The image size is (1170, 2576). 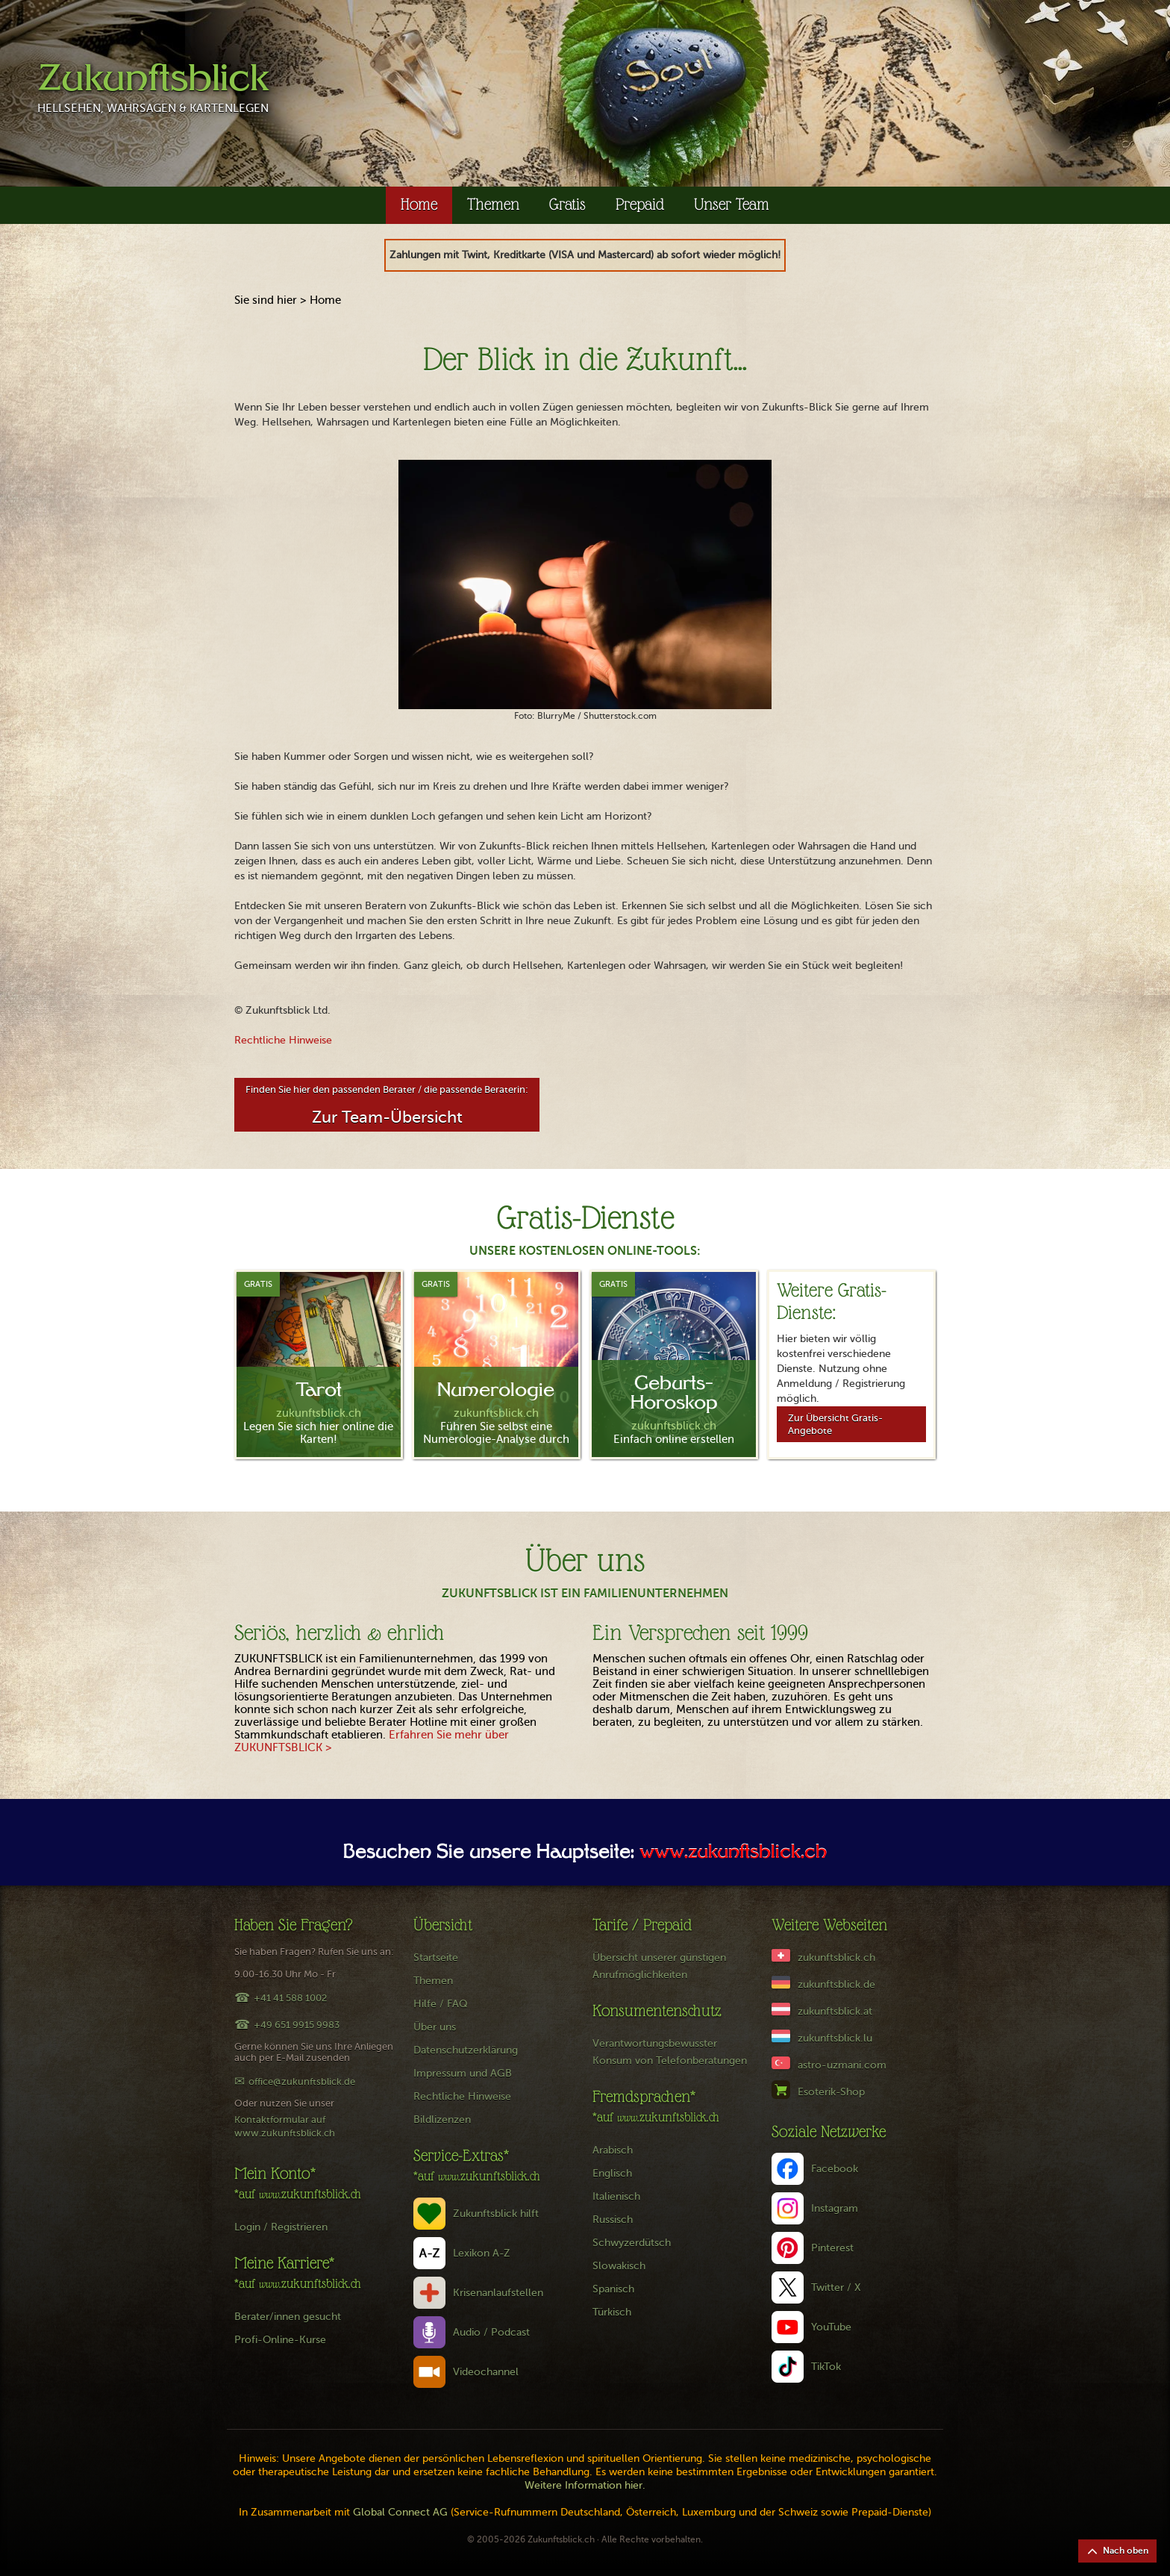 What do you see at coordinates (831, 2092) in the screenshot?
I see `Esoterik-Shop` at bounding box center [831, 2092].